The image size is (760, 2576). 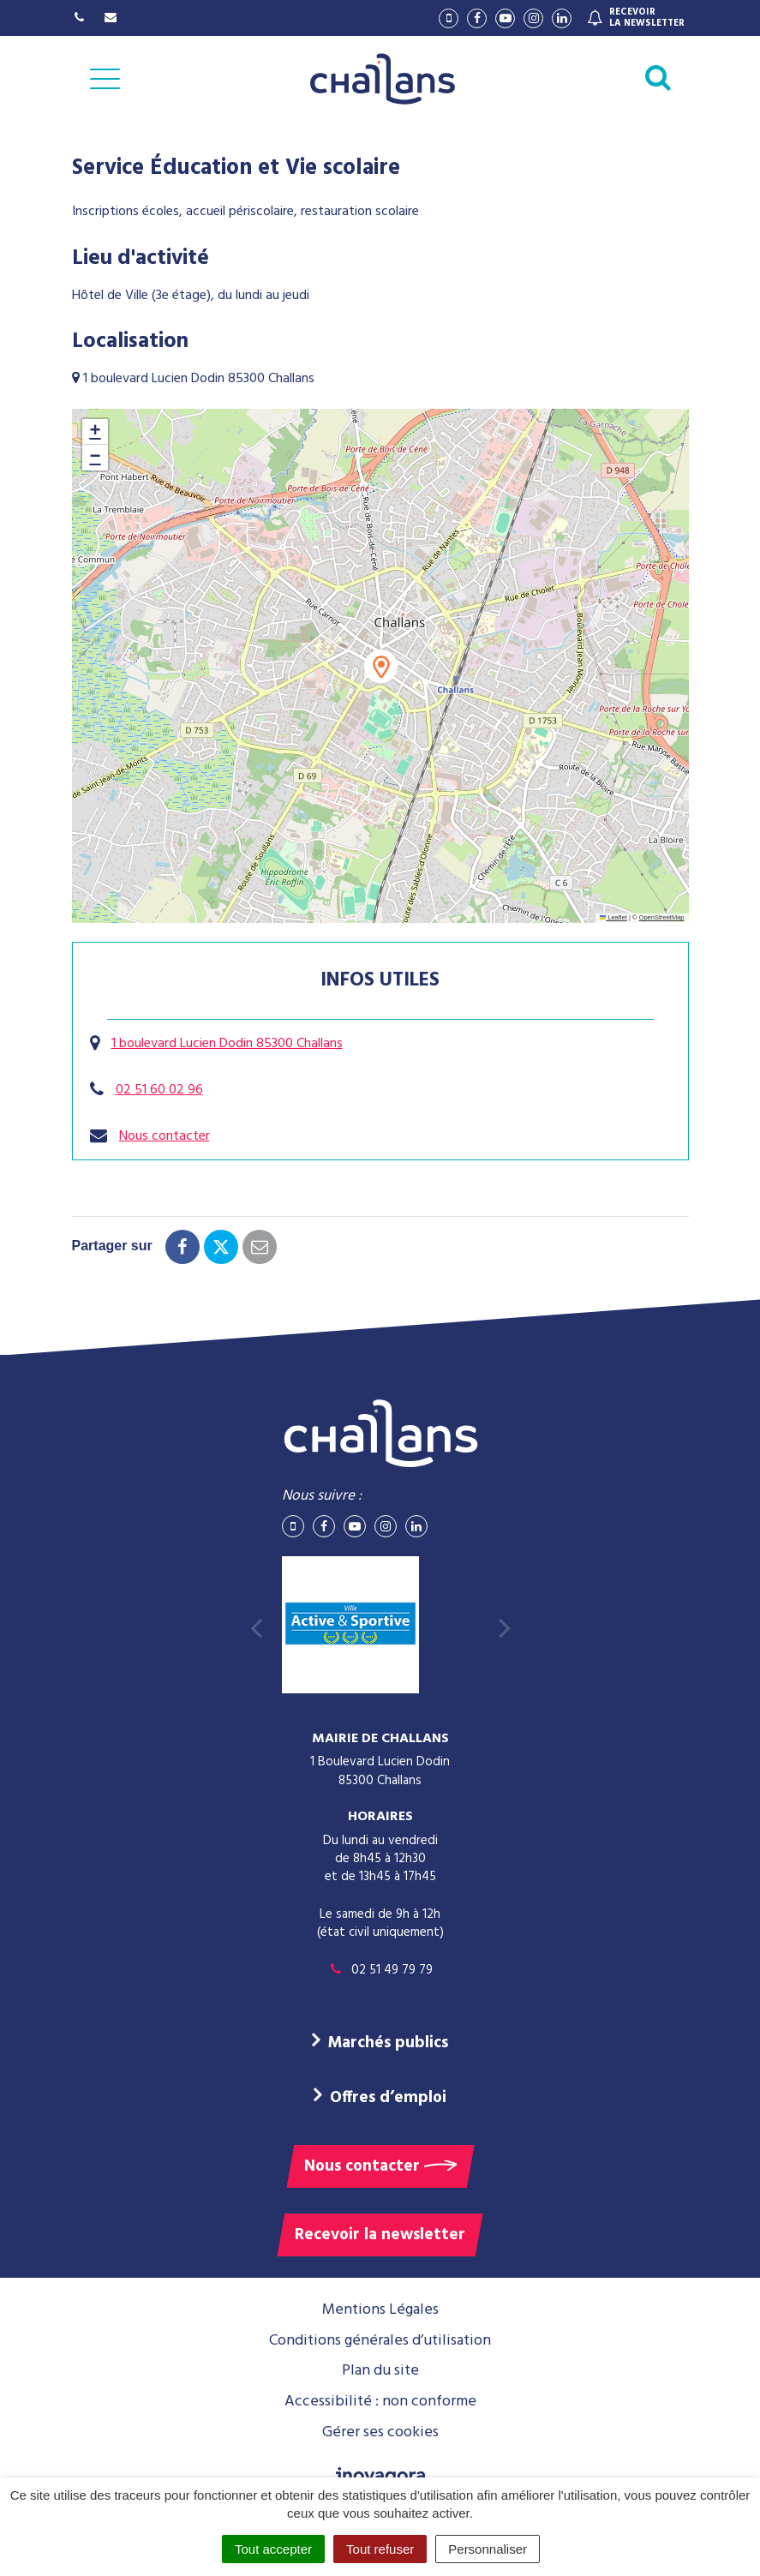 What do you see at coordinates (380, 2549) in the screenshot?
I see `Tout refuser [Cookies : Tout refuser]` at bounding box center [380, 2549].